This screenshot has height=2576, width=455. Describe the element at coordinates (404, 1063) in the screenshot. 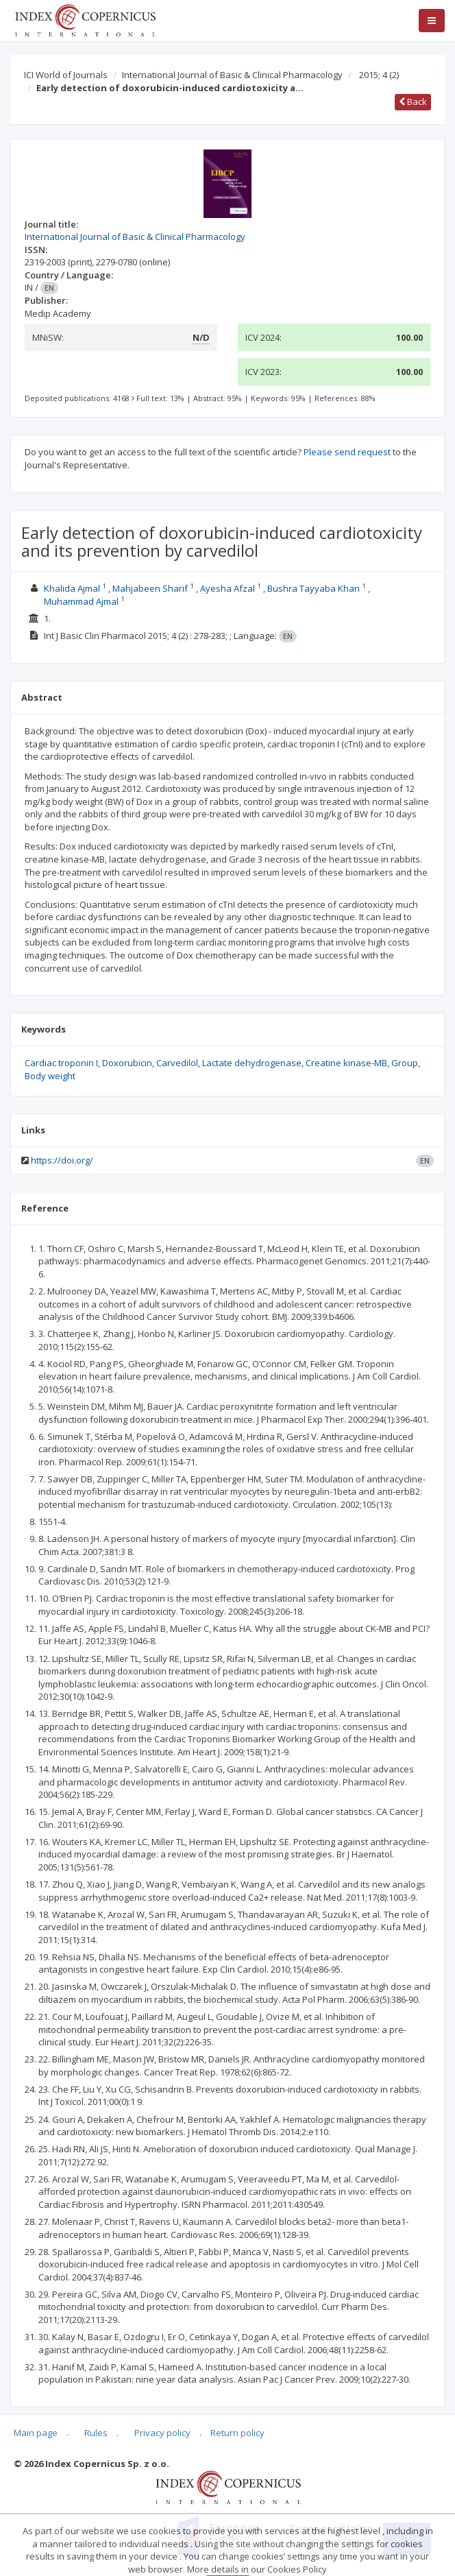

I see `Group` at that location.